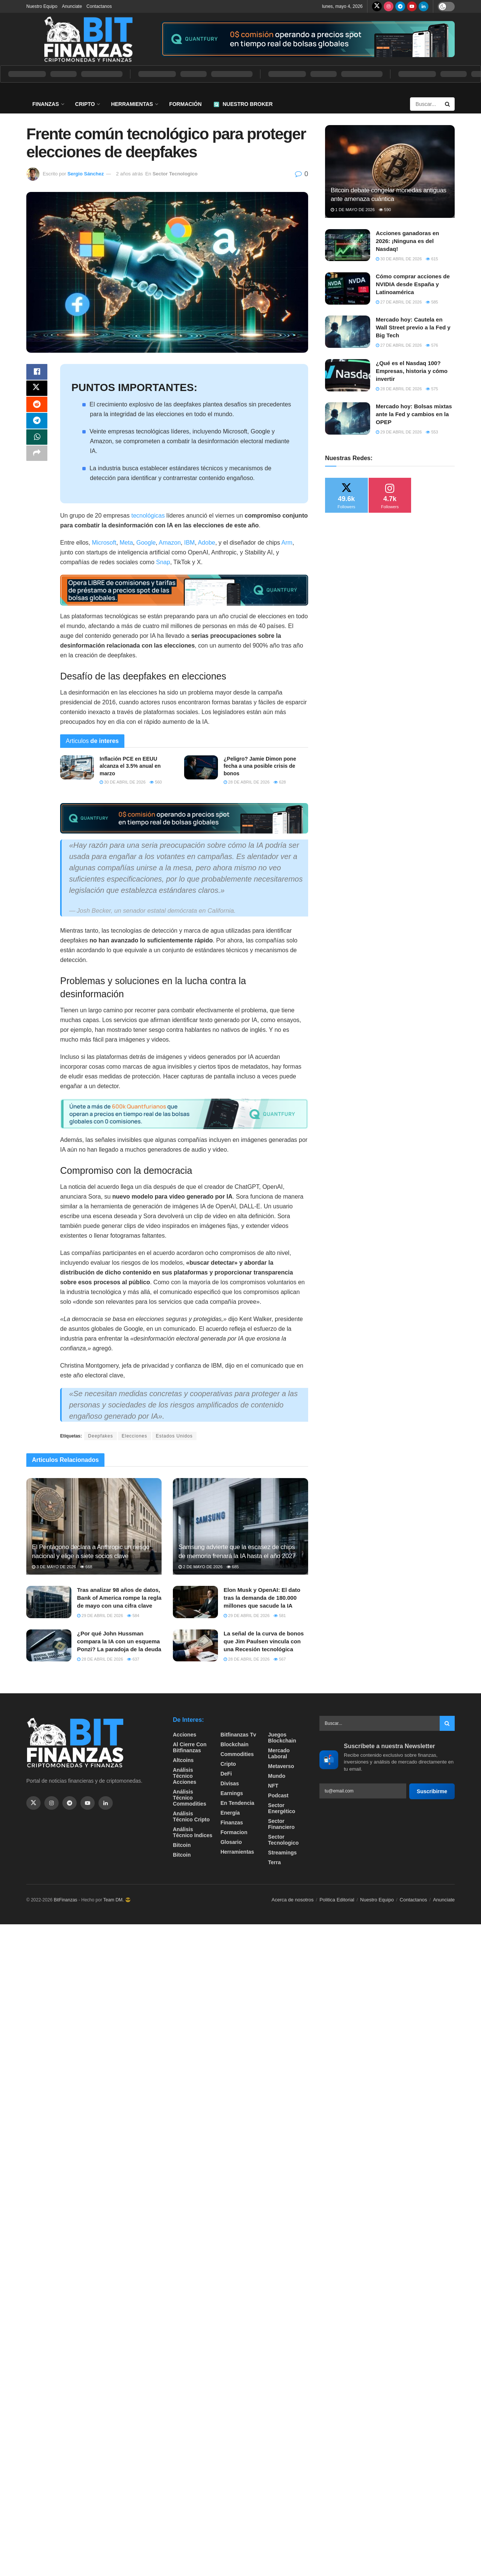 The image size is (481, 2576). What do you see at coordinates (276, 1776) in the screenshot?
I see `Mundo` at bounding box center [276, 1776].